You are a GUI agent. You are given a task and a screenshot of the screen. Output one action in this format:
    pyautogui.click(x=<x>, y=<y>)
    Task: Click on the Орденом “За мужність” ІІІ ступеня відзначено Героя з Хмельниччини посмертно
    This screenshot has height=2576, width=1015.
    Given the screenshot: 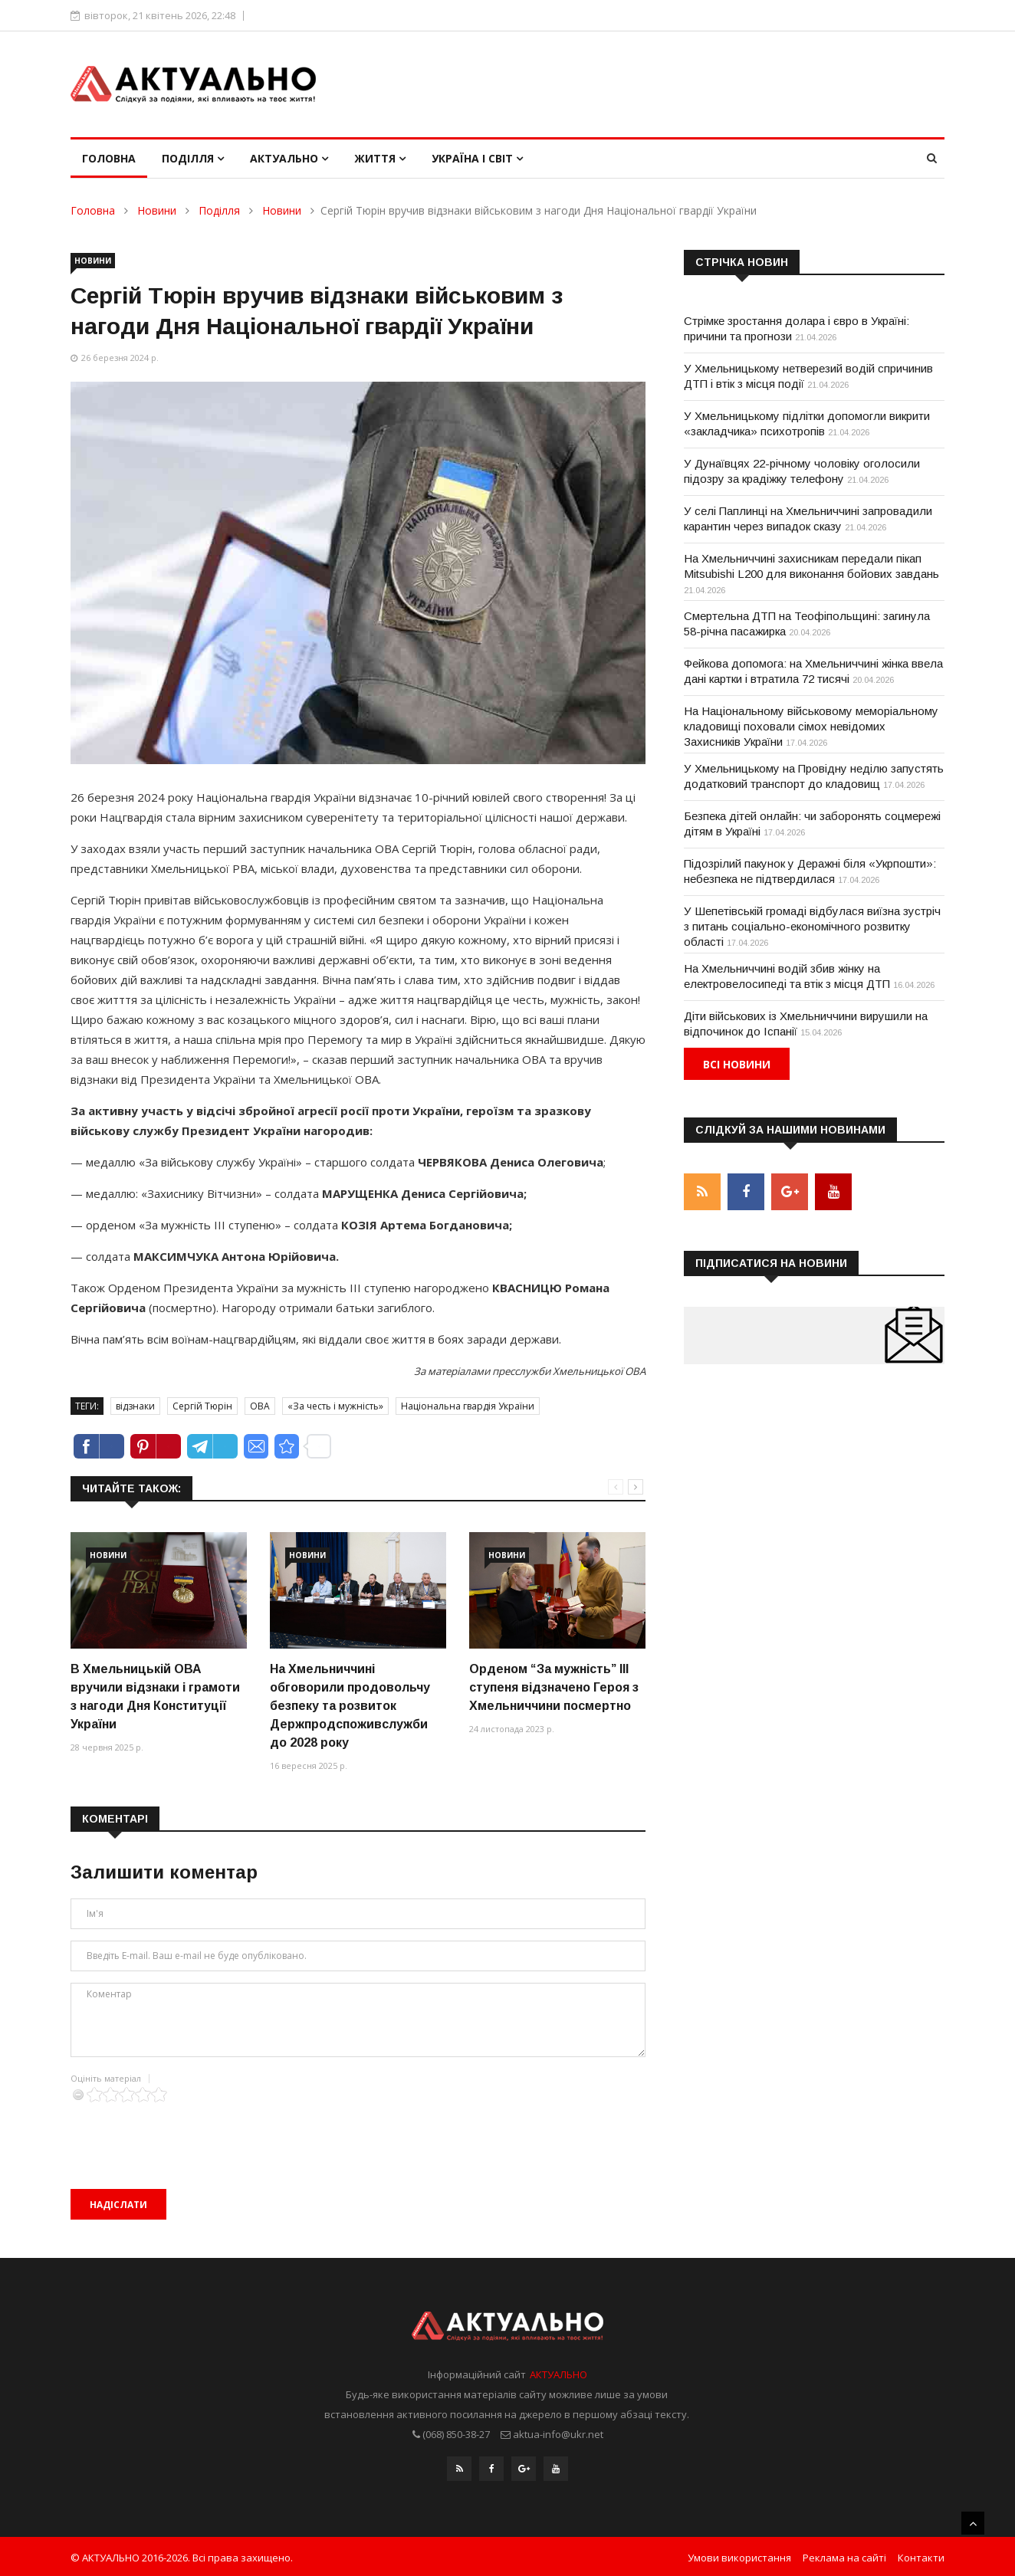 What is the action you would take?
    pyautogui.click(x=554, y=1687)
    